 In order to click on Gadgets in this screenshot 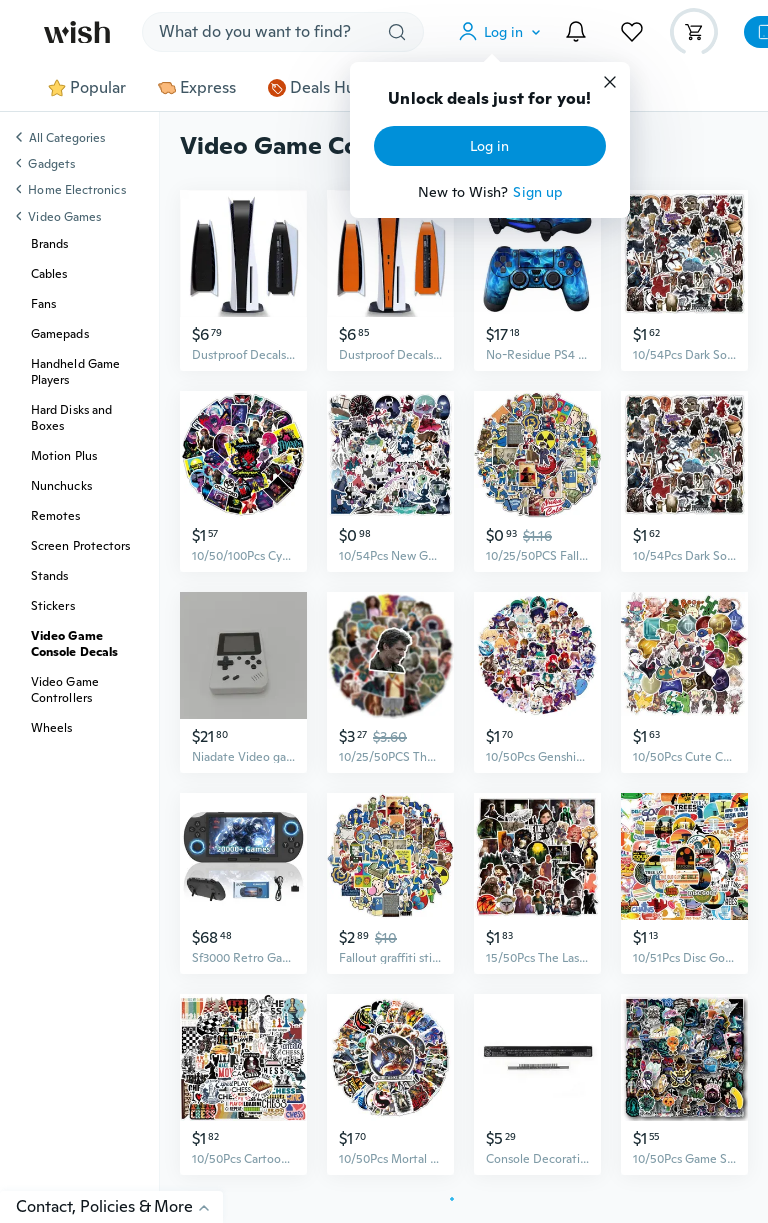, I will do `click(51, 164)`.